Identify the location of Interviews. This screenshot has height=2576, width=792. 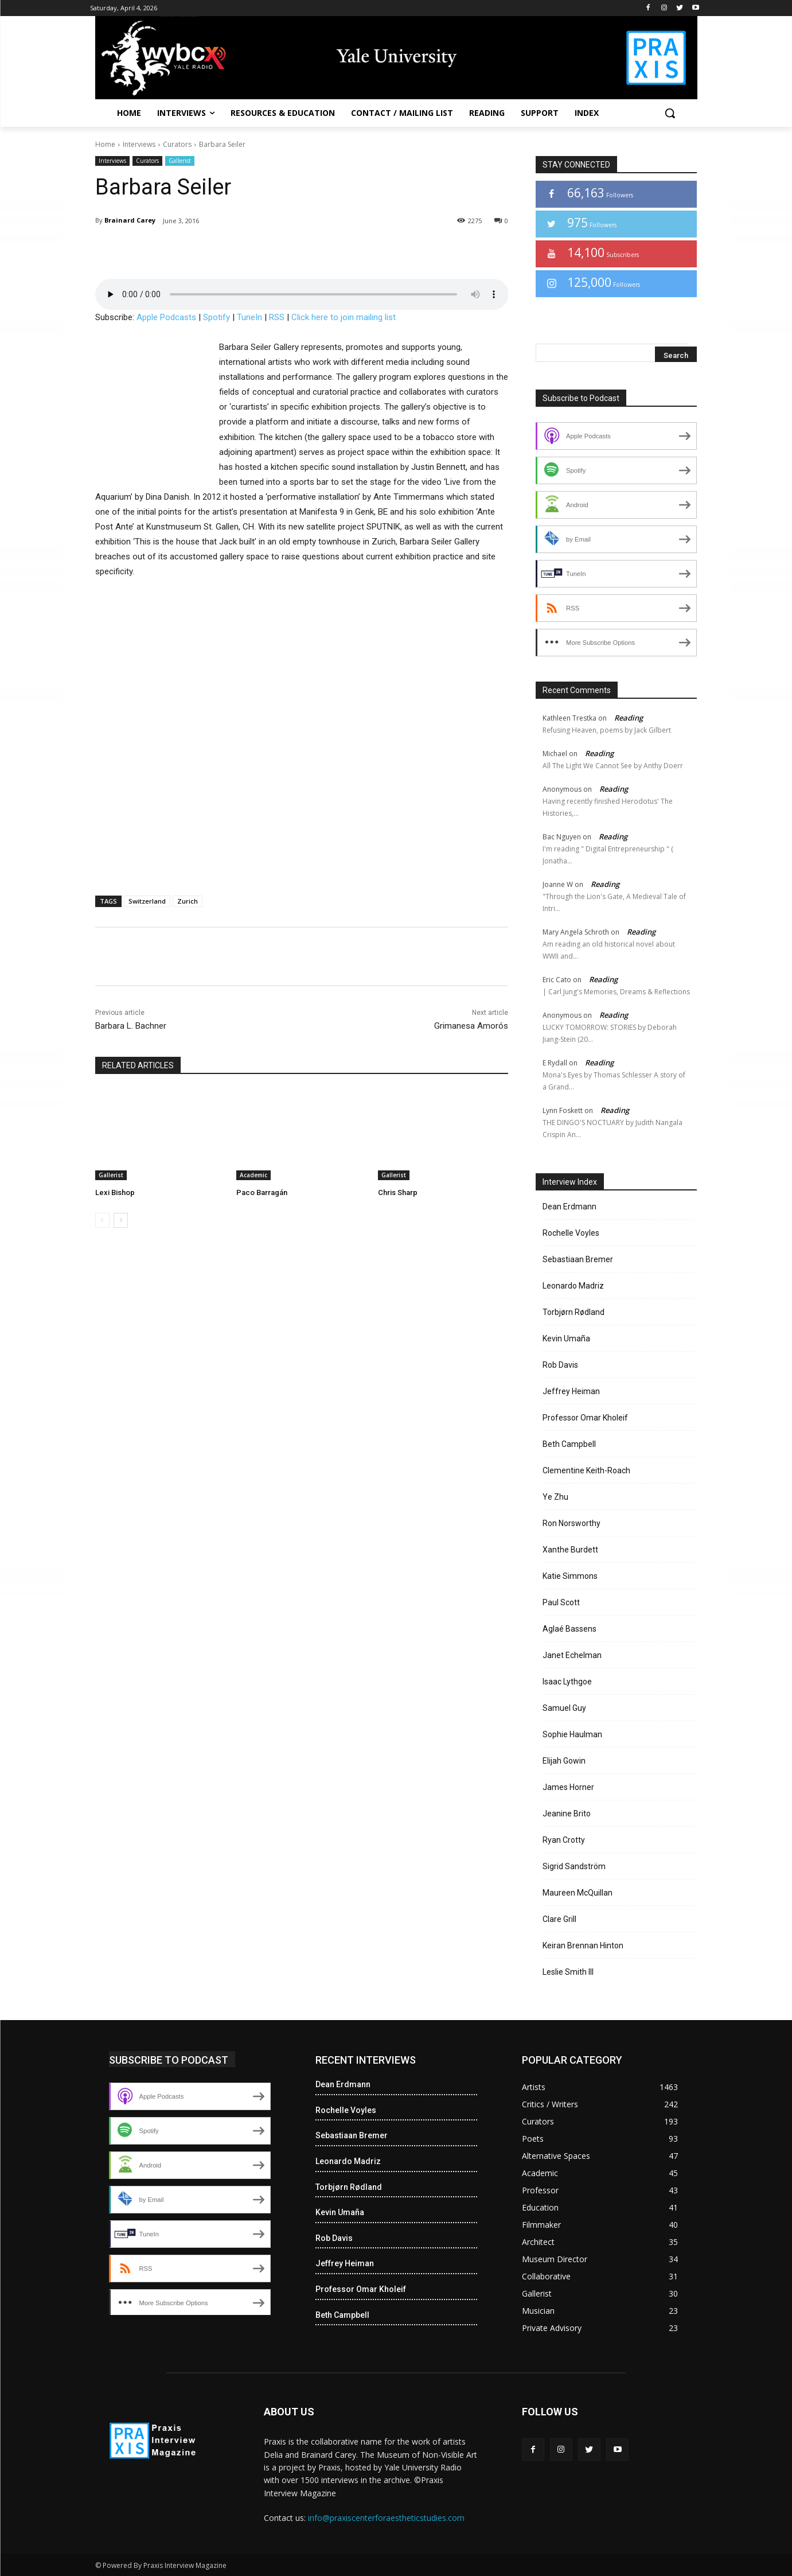
(139, 144).